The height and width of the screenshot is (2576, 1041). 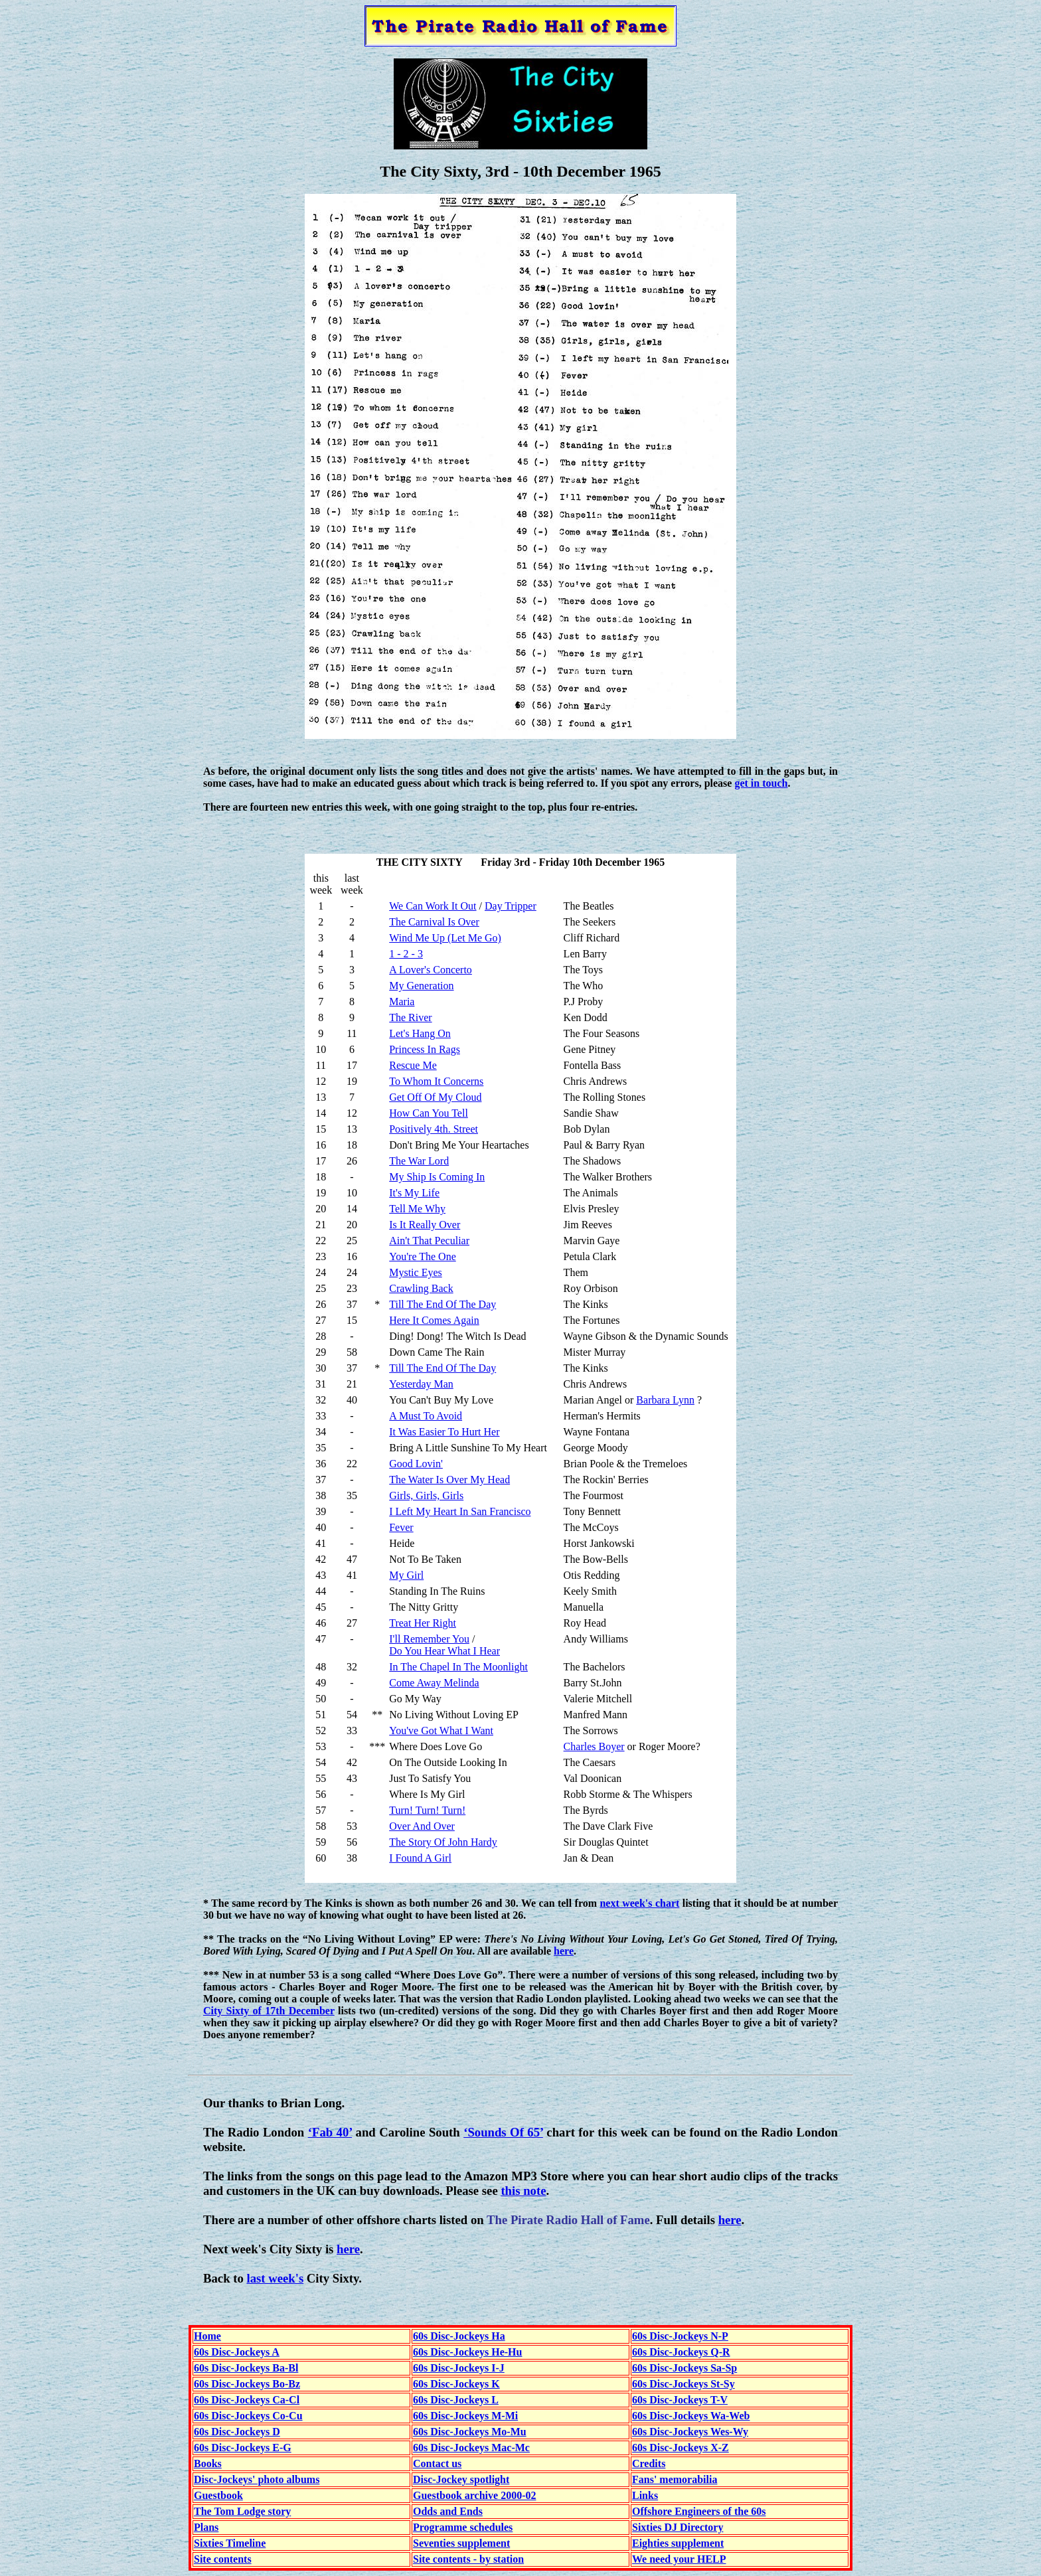 What do you see at coordinates (248, 2415) in the screenshot?
I see `60s Disc-Jockeys Co-Cu` at bounding box center [248, 2415].